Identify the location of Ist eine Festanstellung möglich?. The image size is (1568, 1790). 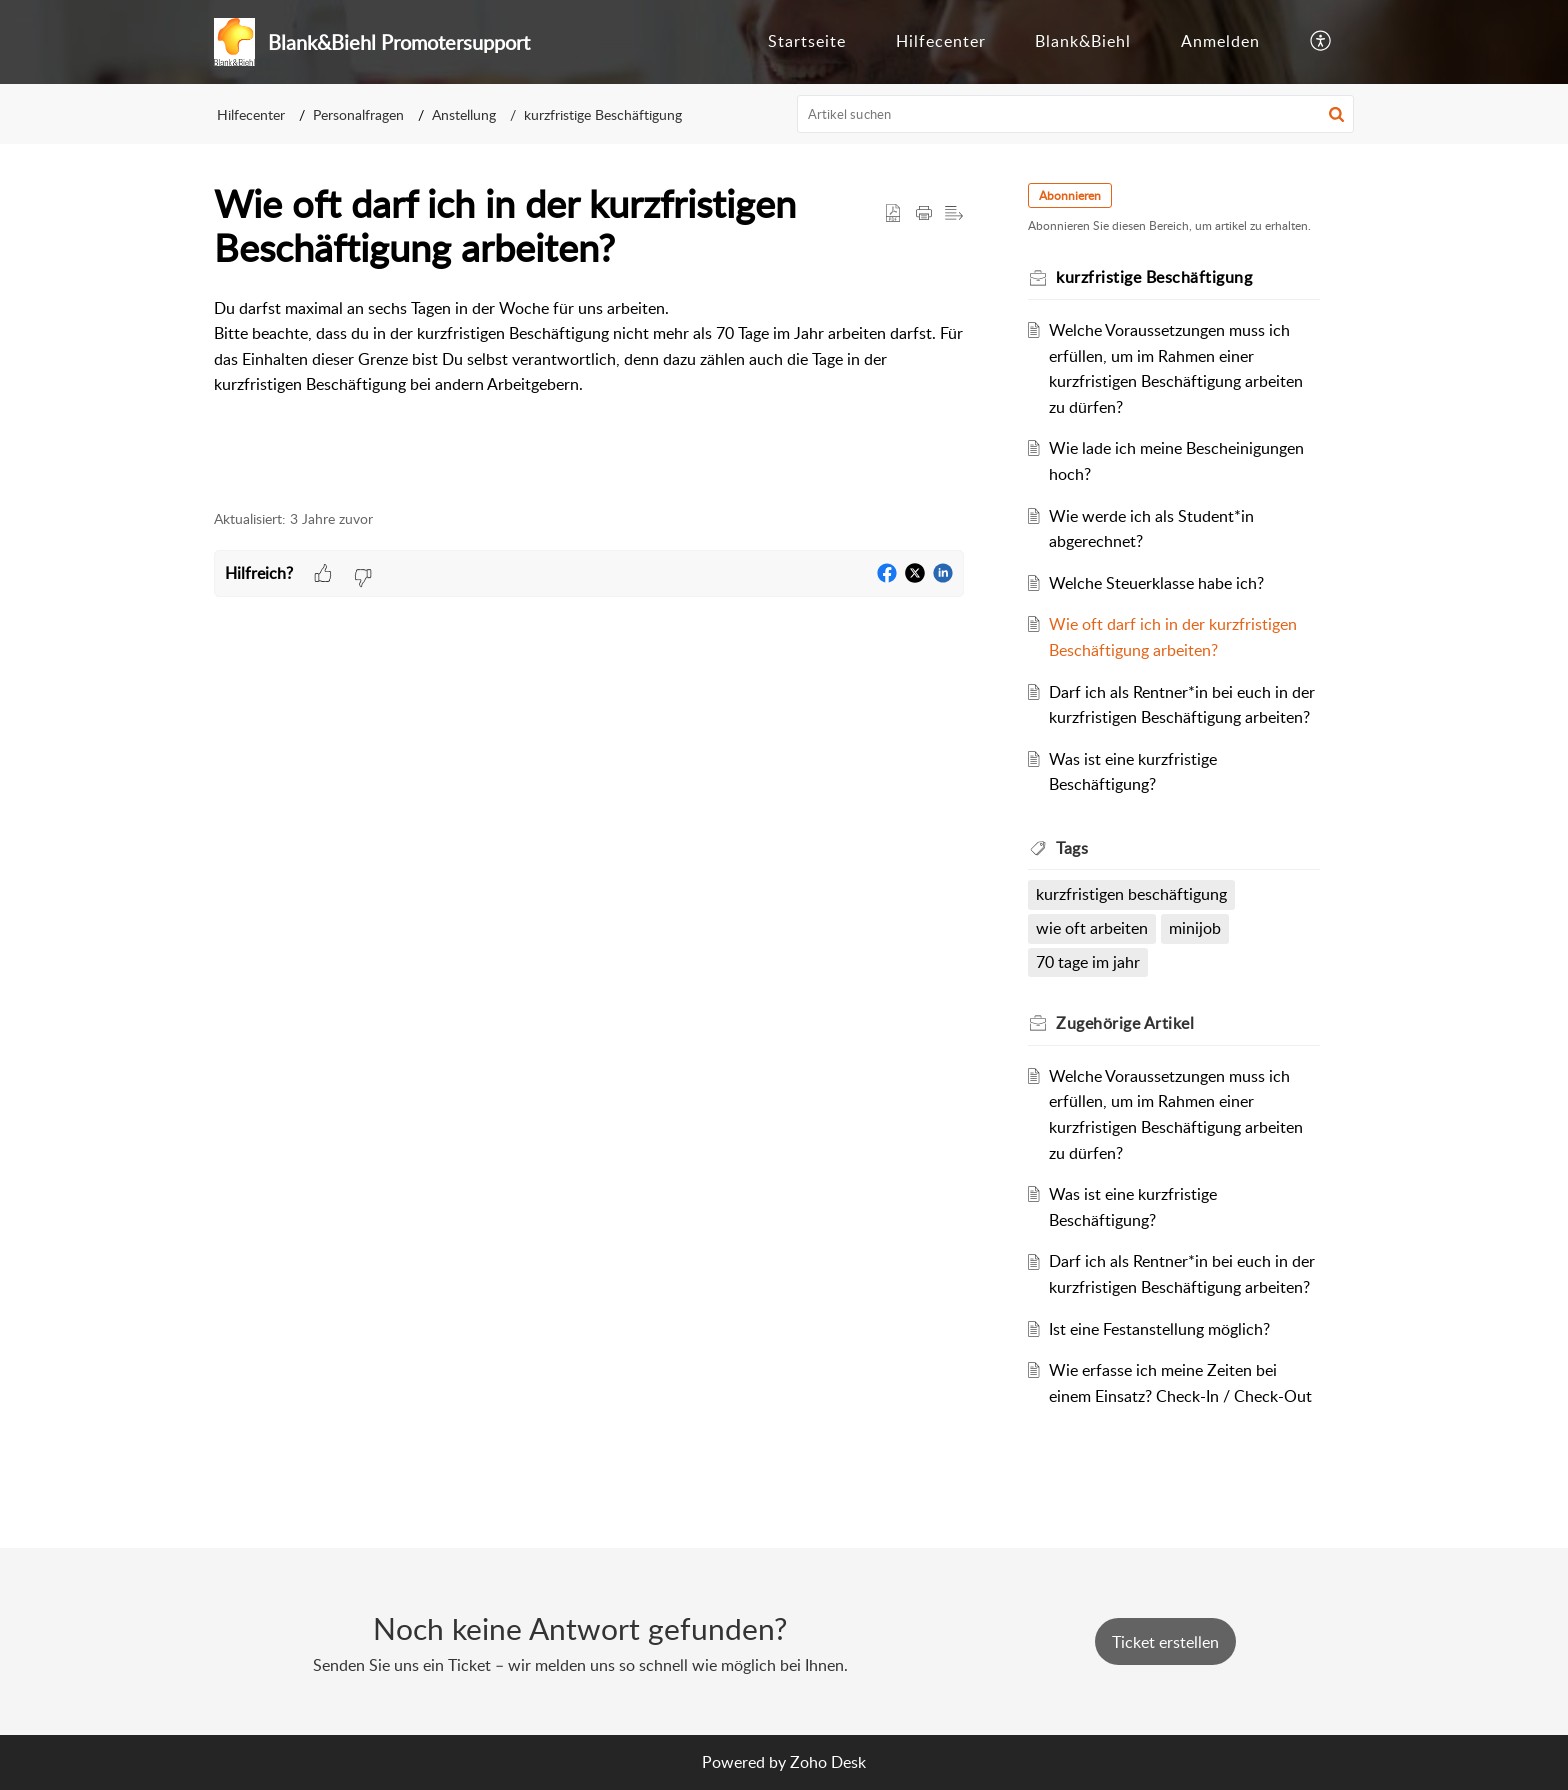
(1159, 1329).